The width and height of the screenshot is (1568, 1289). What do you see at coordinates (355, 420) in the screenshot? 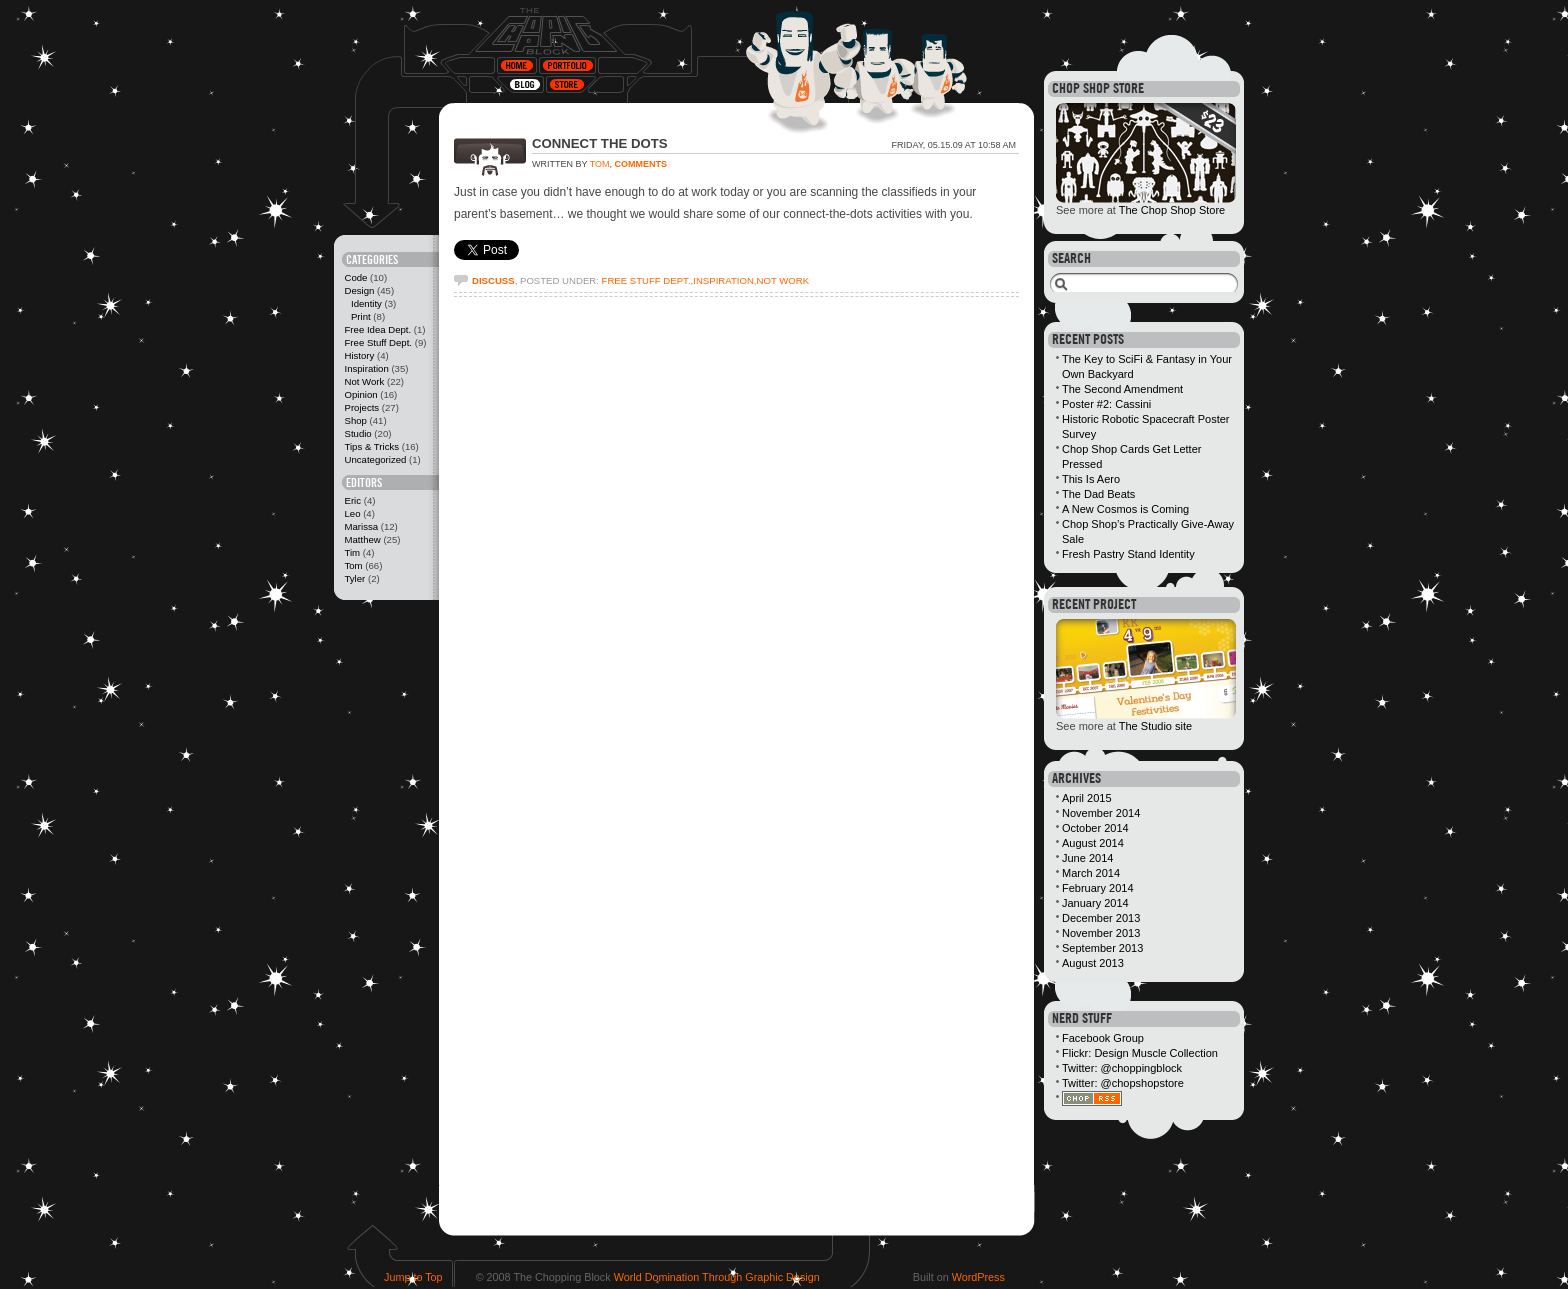
I see `Shop` at bounding box center [355, 420].